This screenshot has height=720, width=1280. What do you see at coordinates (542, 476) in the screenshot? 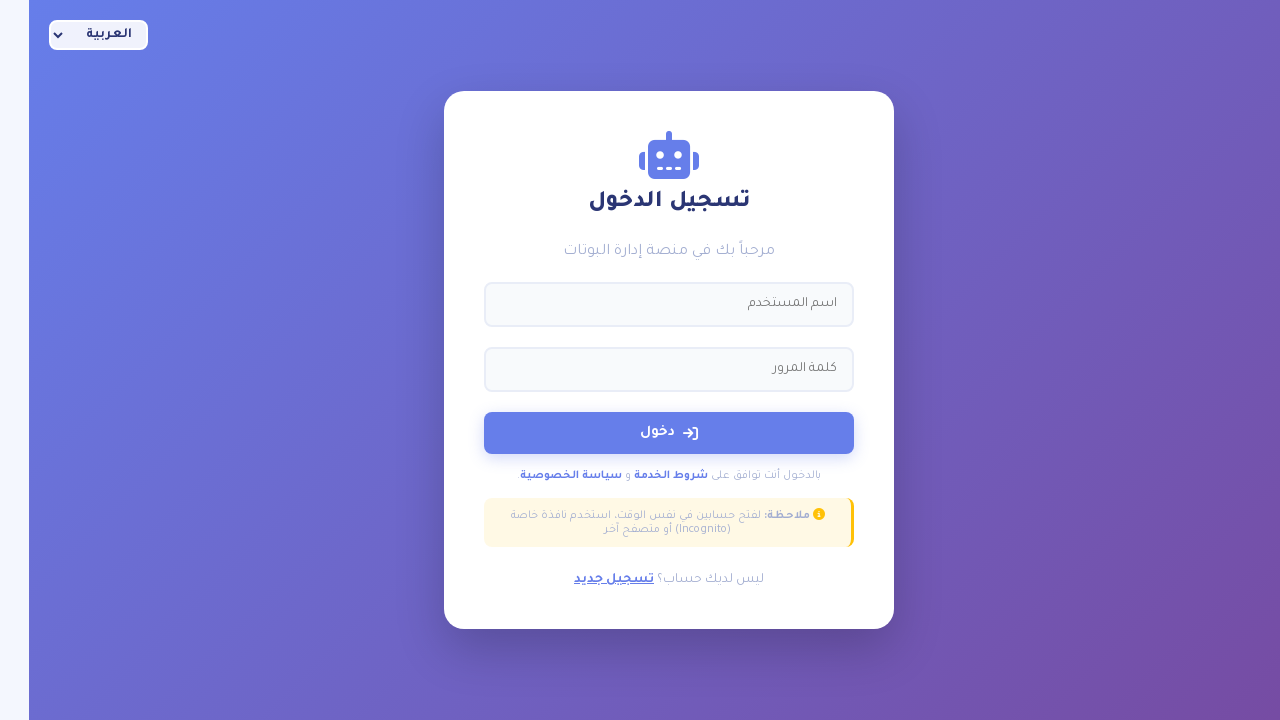
I see `سياسة الخصوصية` at bounding box center [542, 476].